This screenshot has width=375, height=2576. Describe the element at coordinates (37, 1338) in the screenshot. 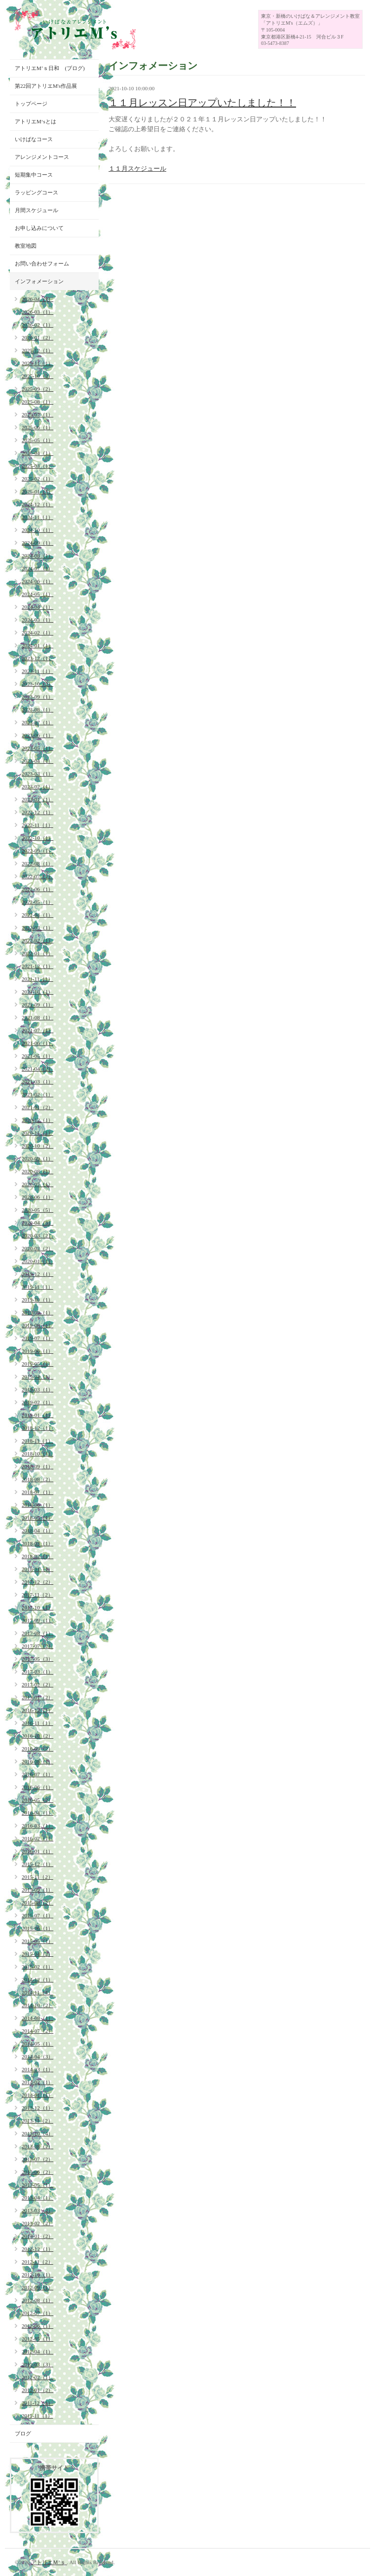

I see `2019-07（1）` at that location.